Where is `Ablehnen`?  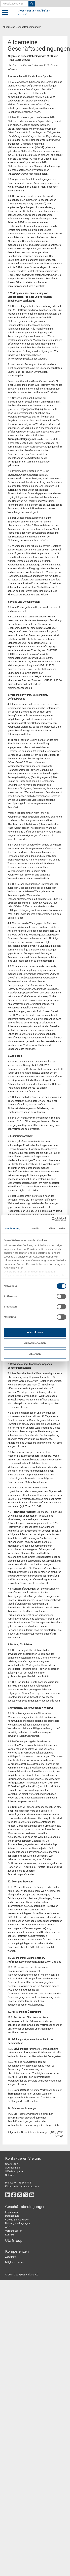 Ablehnen is located at coordinates (35, 1353).